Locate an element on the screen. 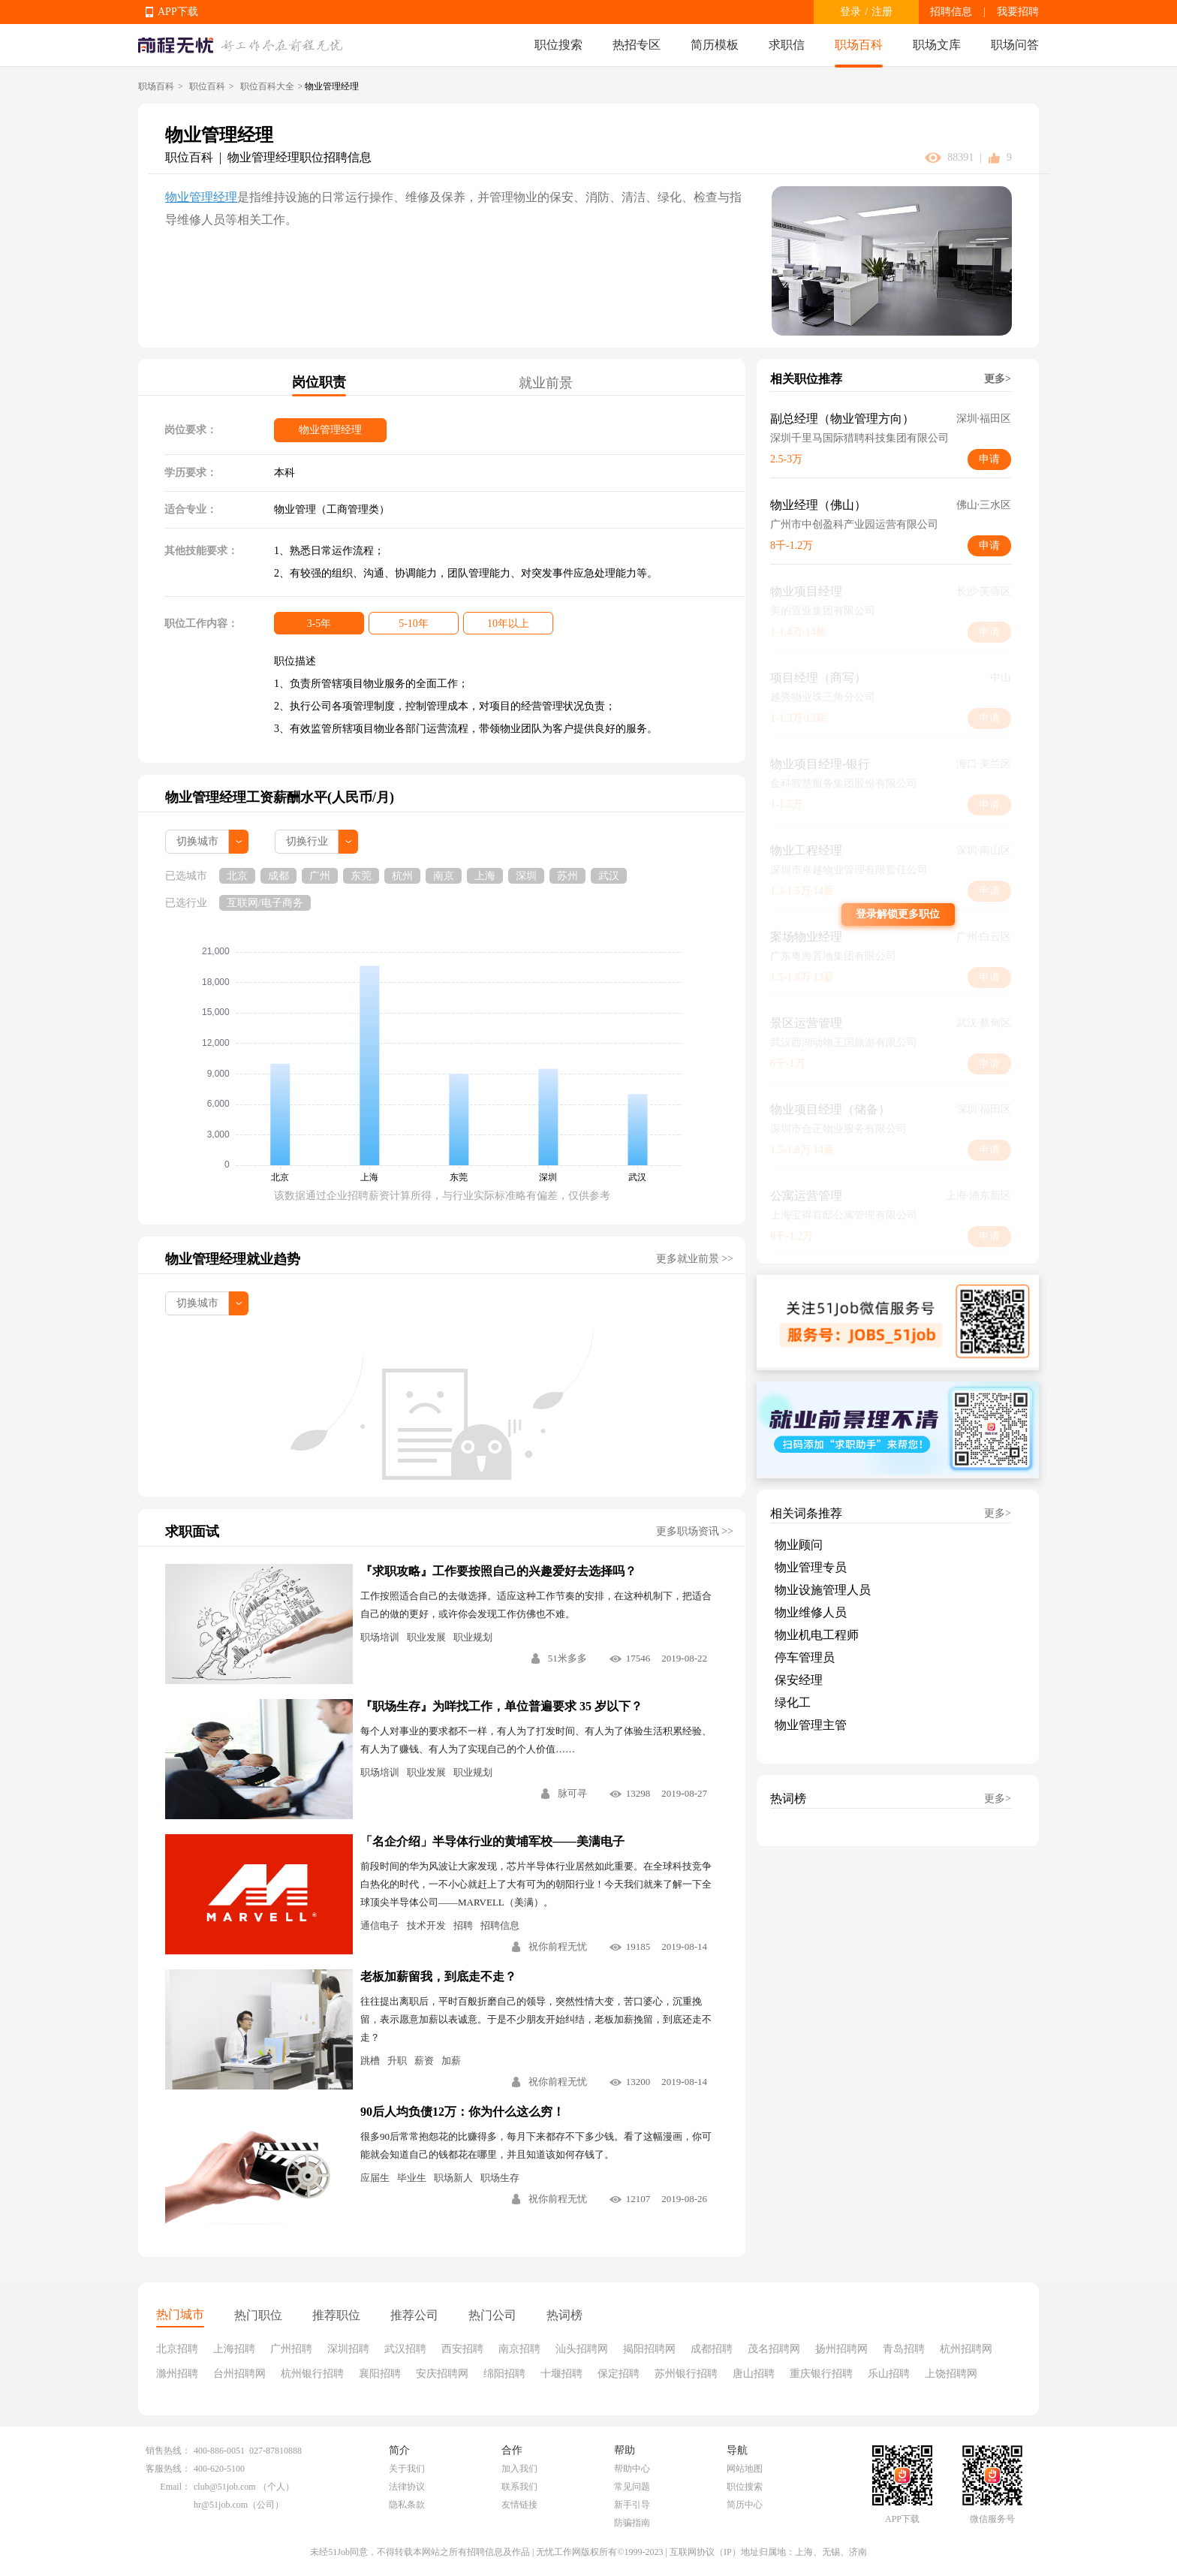 This screenshot has width=1177, height=2576. 职场生存 is located at coordinates (499, 2177).